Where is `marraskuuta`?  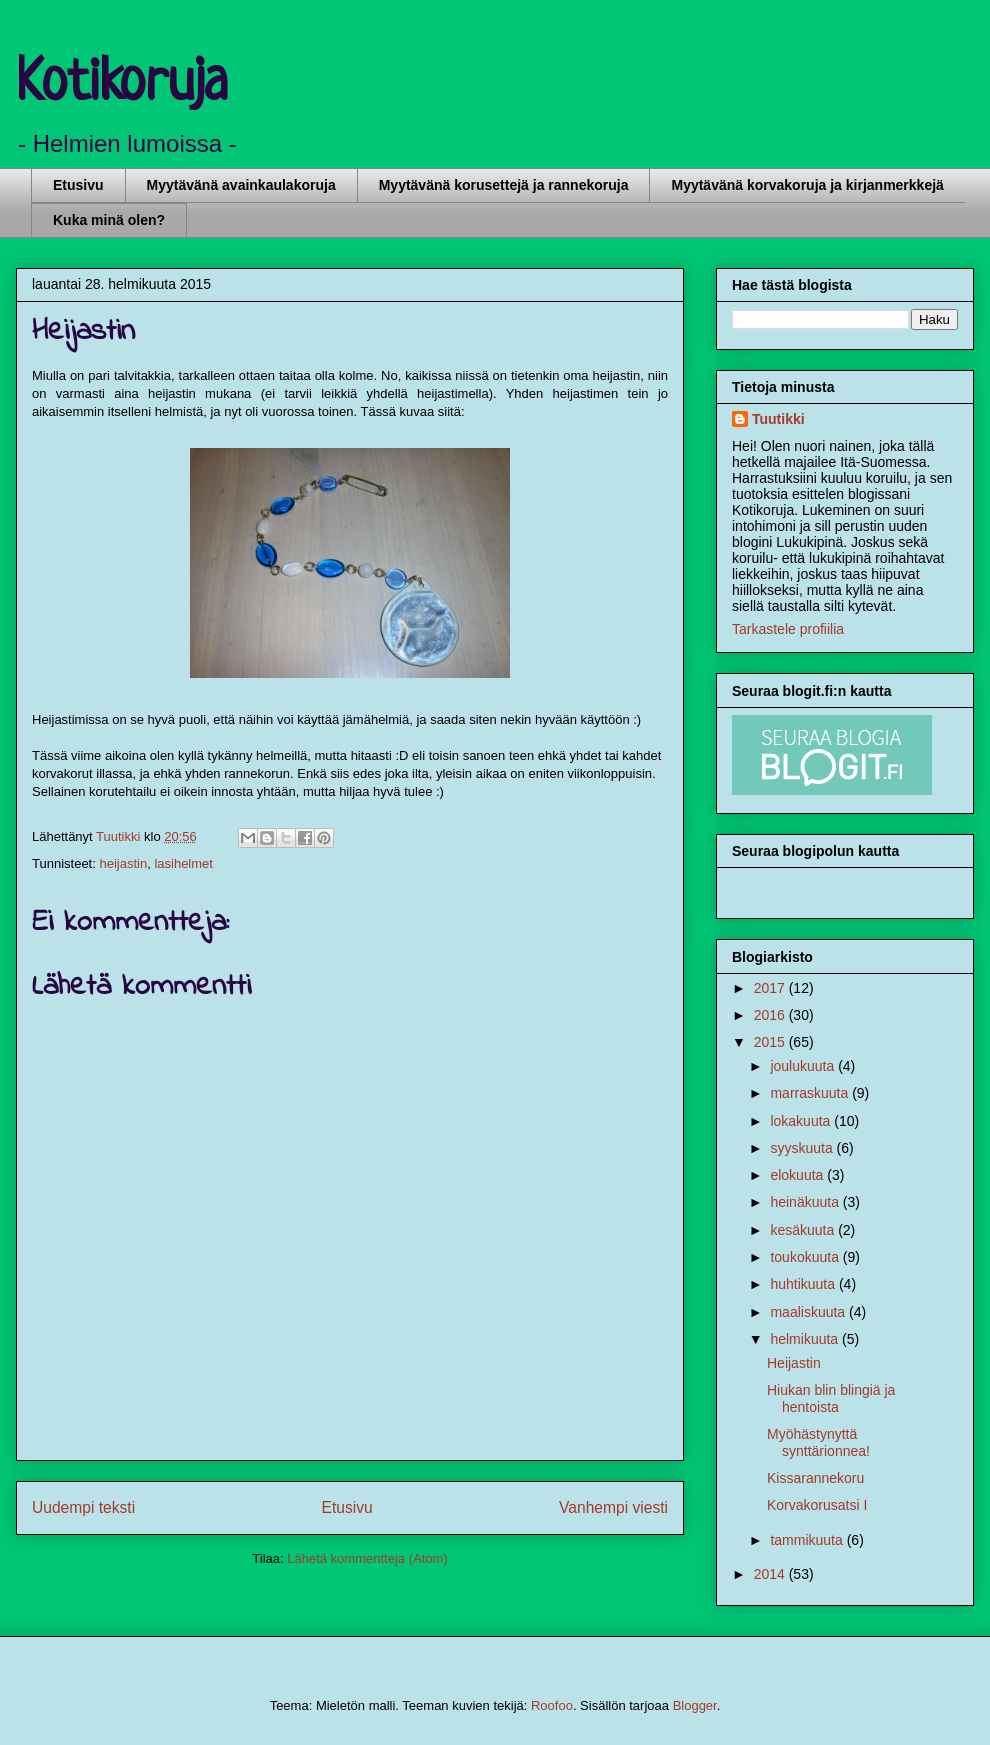 marraskuuta is located at coordinates (811, 1093).